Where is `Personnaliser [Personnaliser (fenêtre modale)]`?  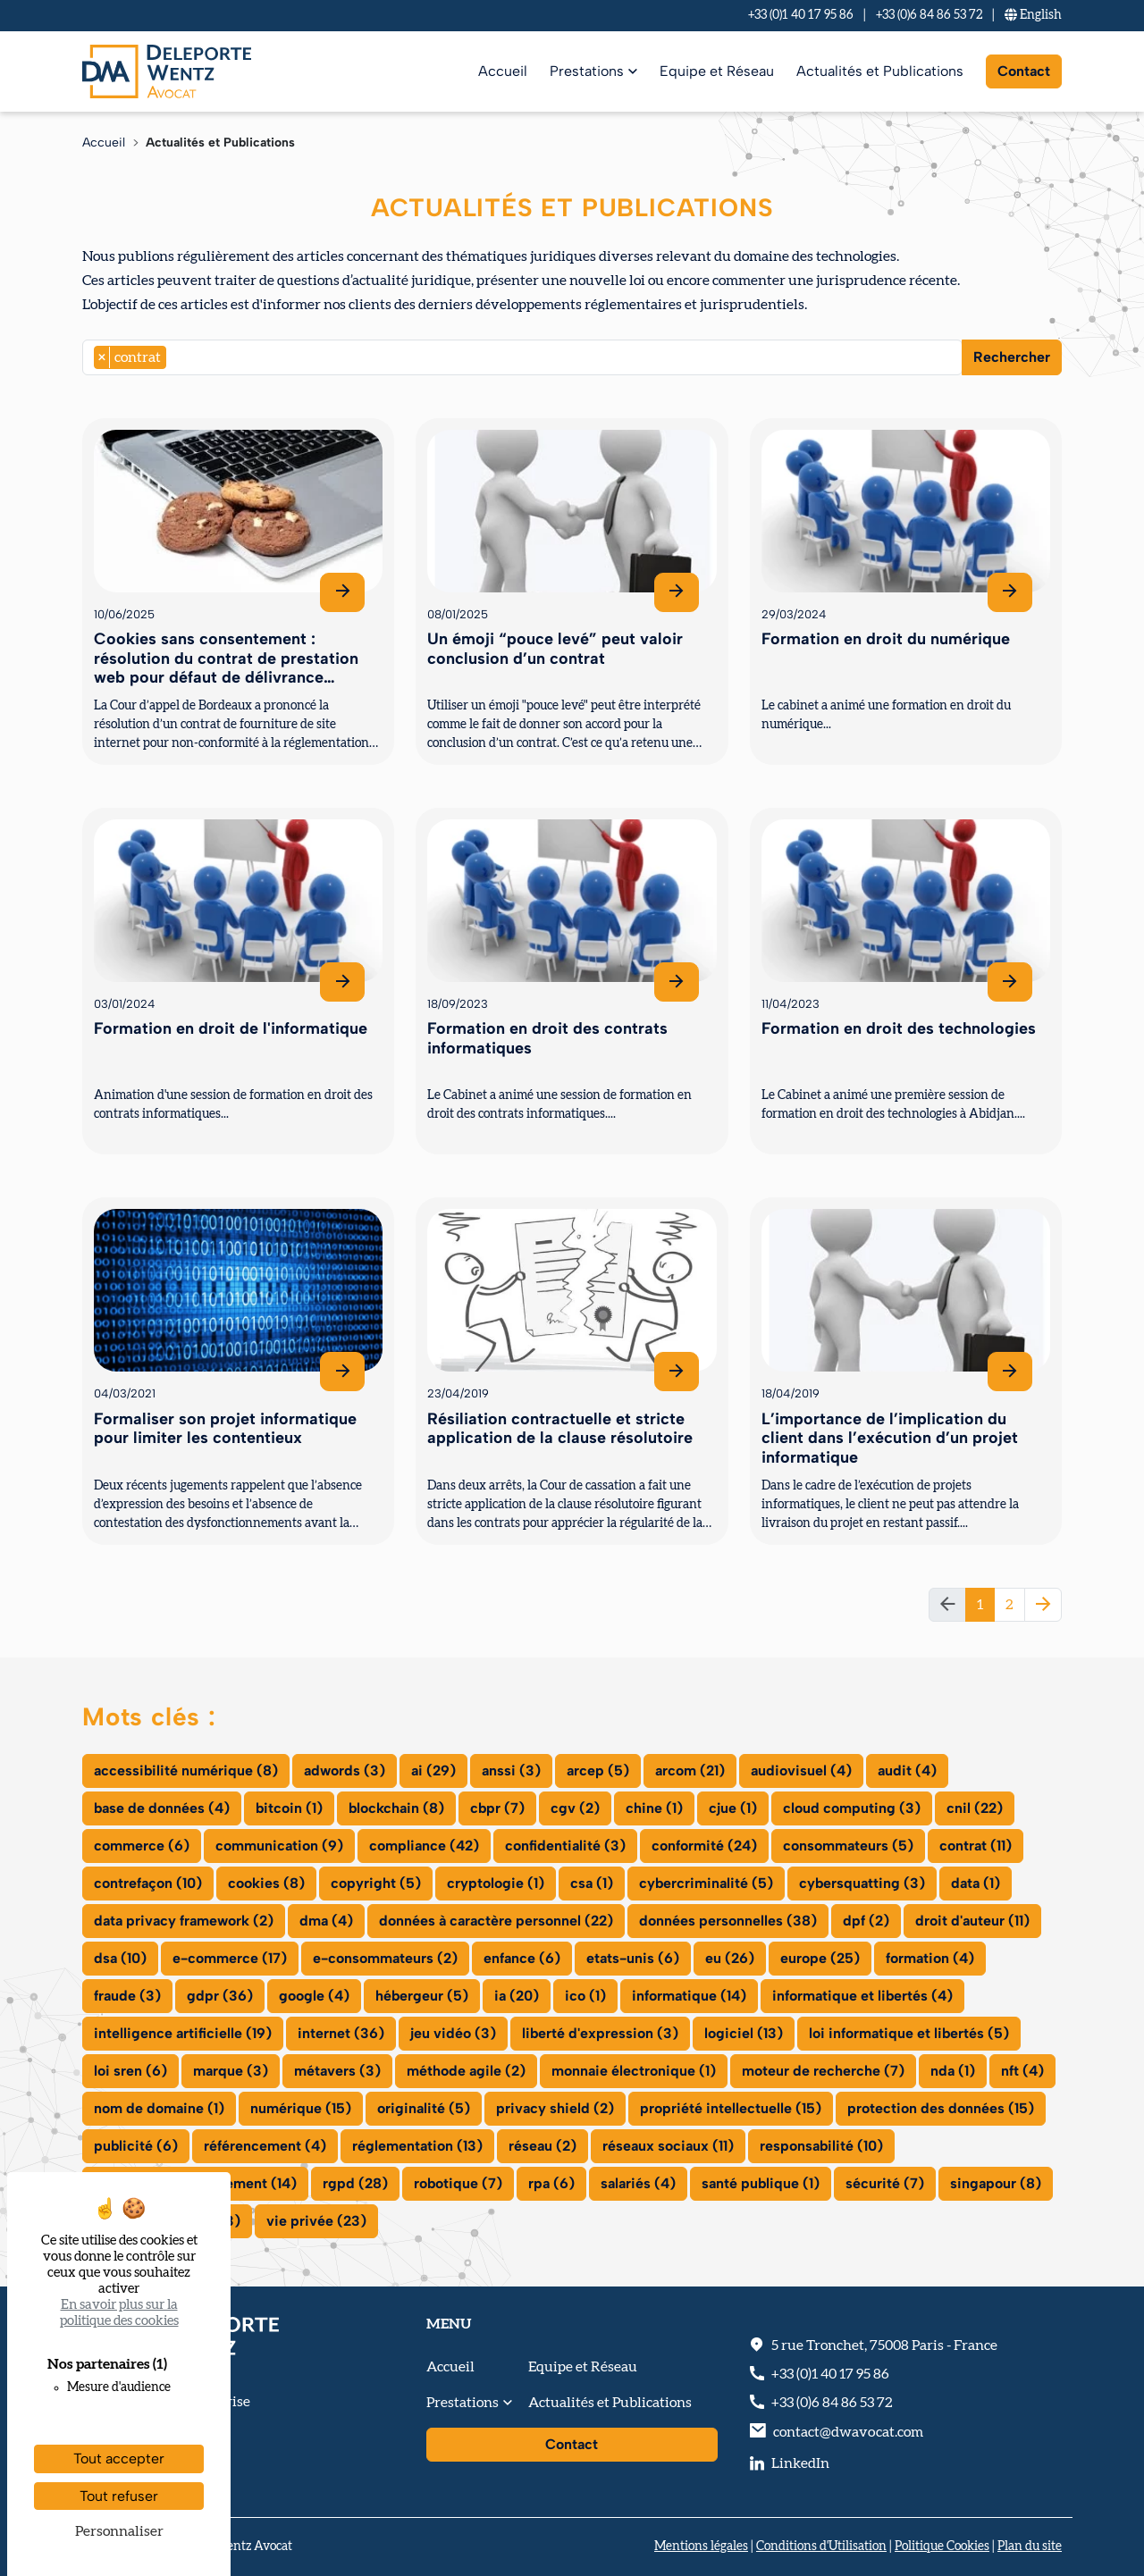 Personnaliser [Personnaliser (fenêtre modale)] is located at coordinates (119, 2531).